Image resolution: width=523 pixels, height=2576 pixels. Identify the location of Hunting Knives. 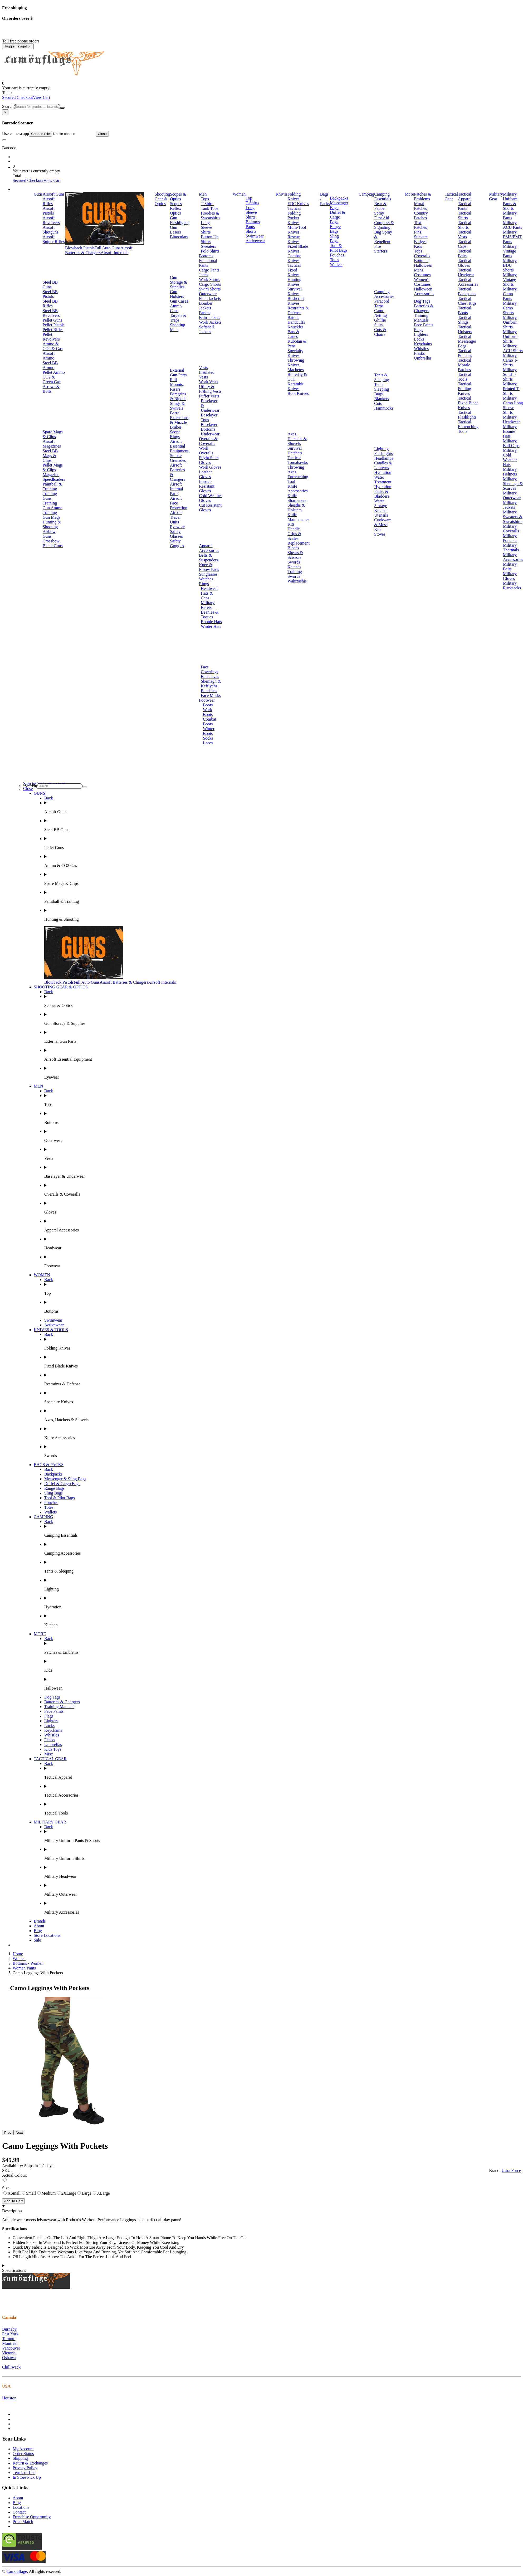
(294, 282).